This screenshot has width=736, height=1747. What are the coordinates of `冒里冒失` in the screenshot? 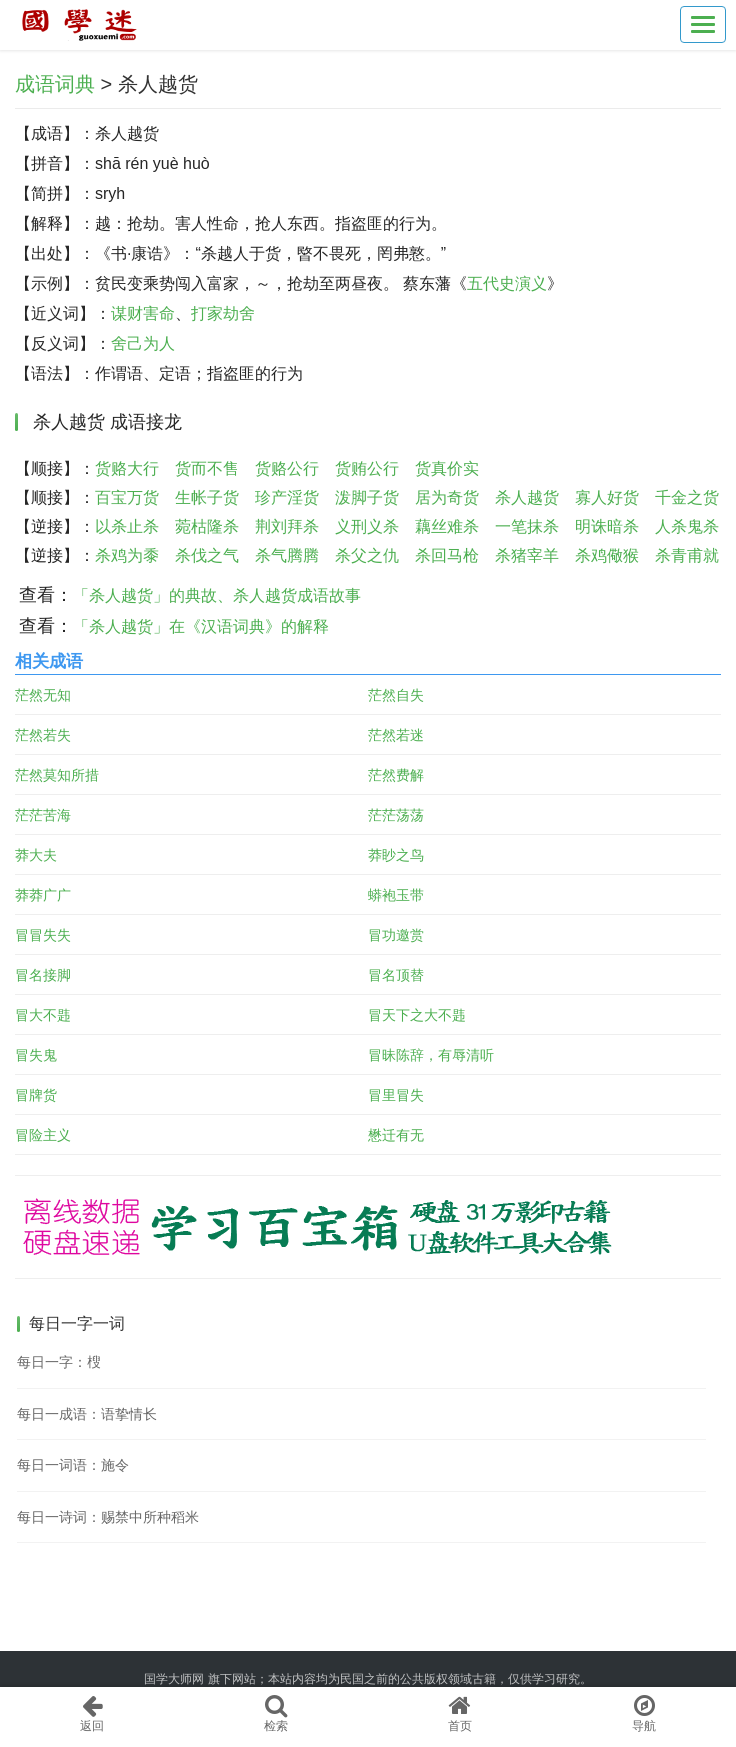 It's located at (396, 1095).